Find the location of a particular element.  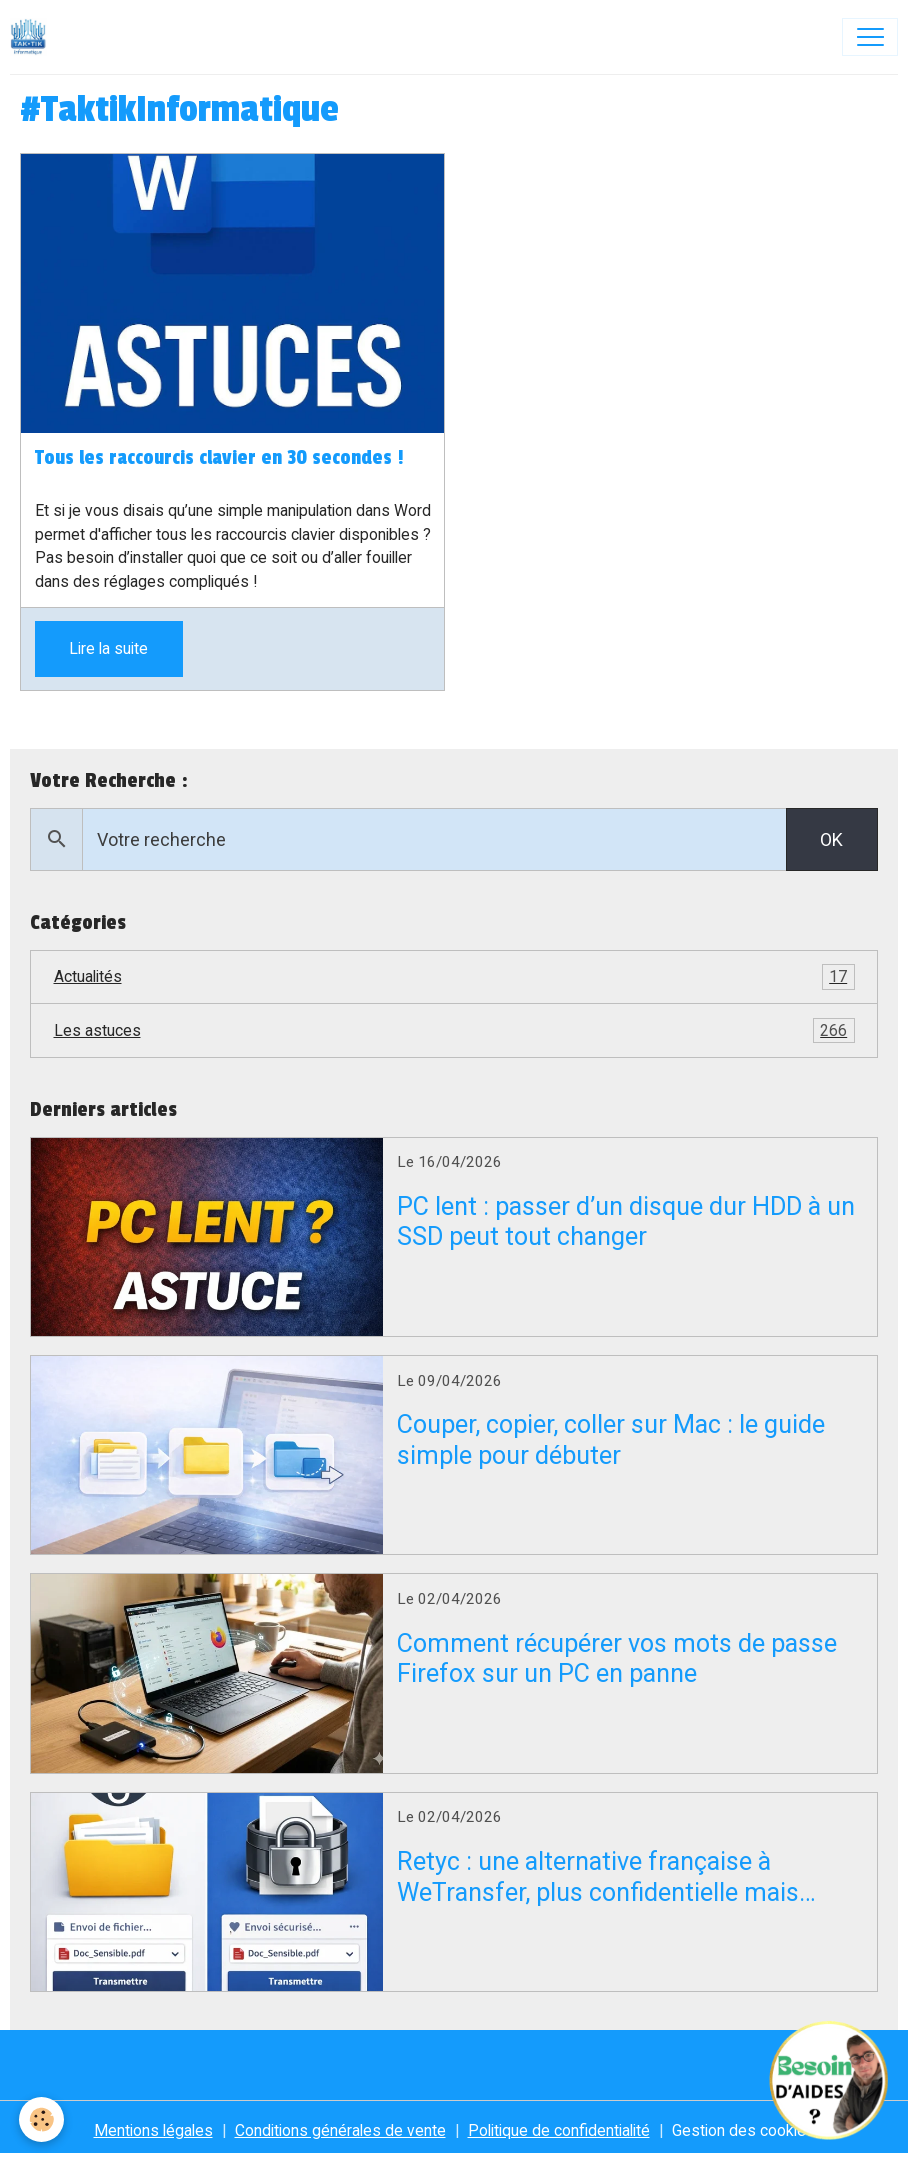

Retyc : une alternative française à WeTransfer, plus confidentielle mais encore en bêta is located at coordinates (598, 1877).